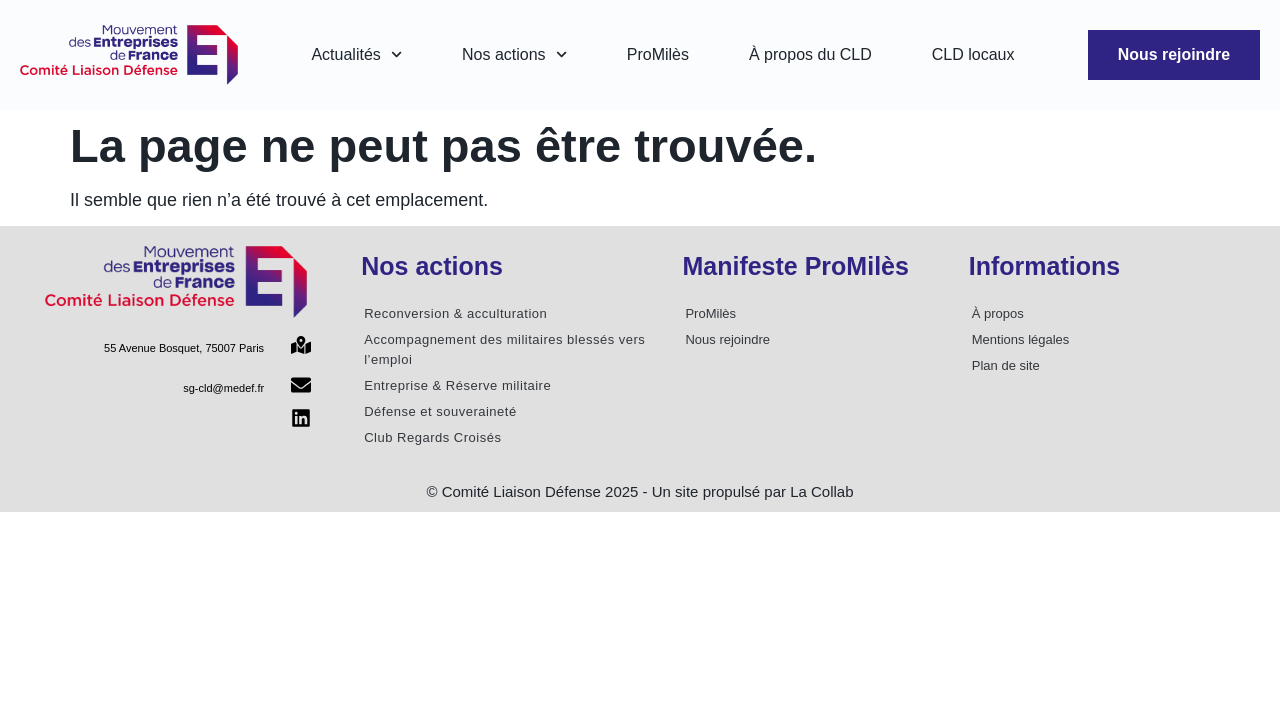  What do you see at coordinates (356, 54) in the screenshot?
I see `Actualités` at bounding box center [356, 54].